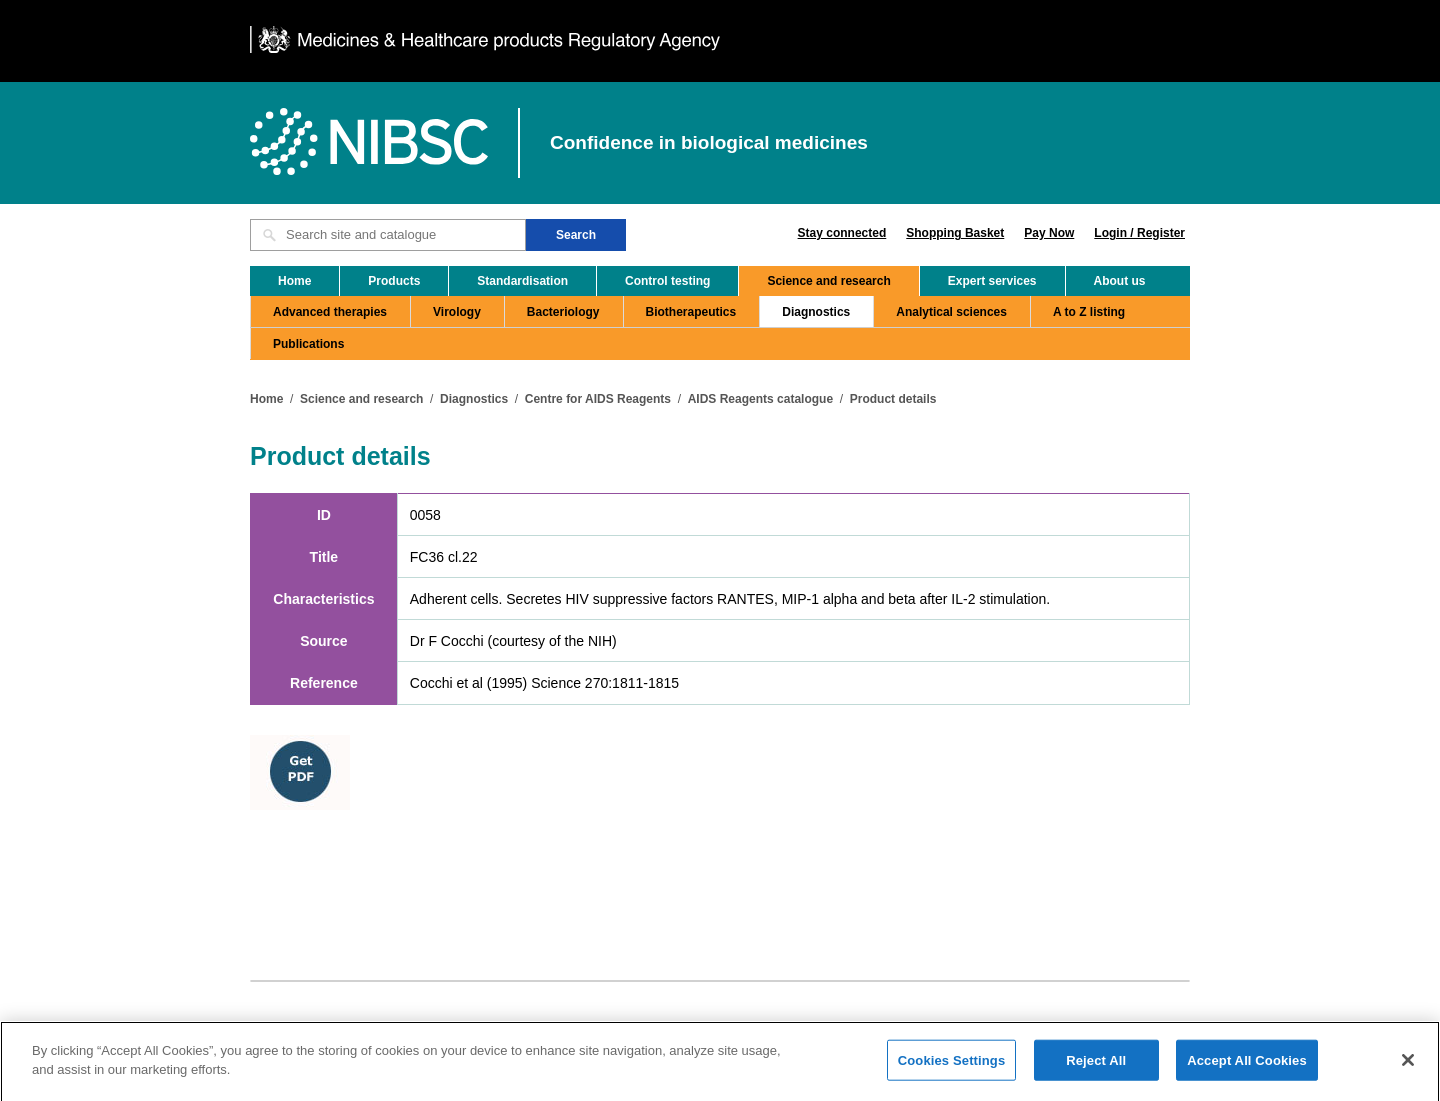 This screenshot has width=1440, height=1101. I want to click on Control testing, so click(667, 281).